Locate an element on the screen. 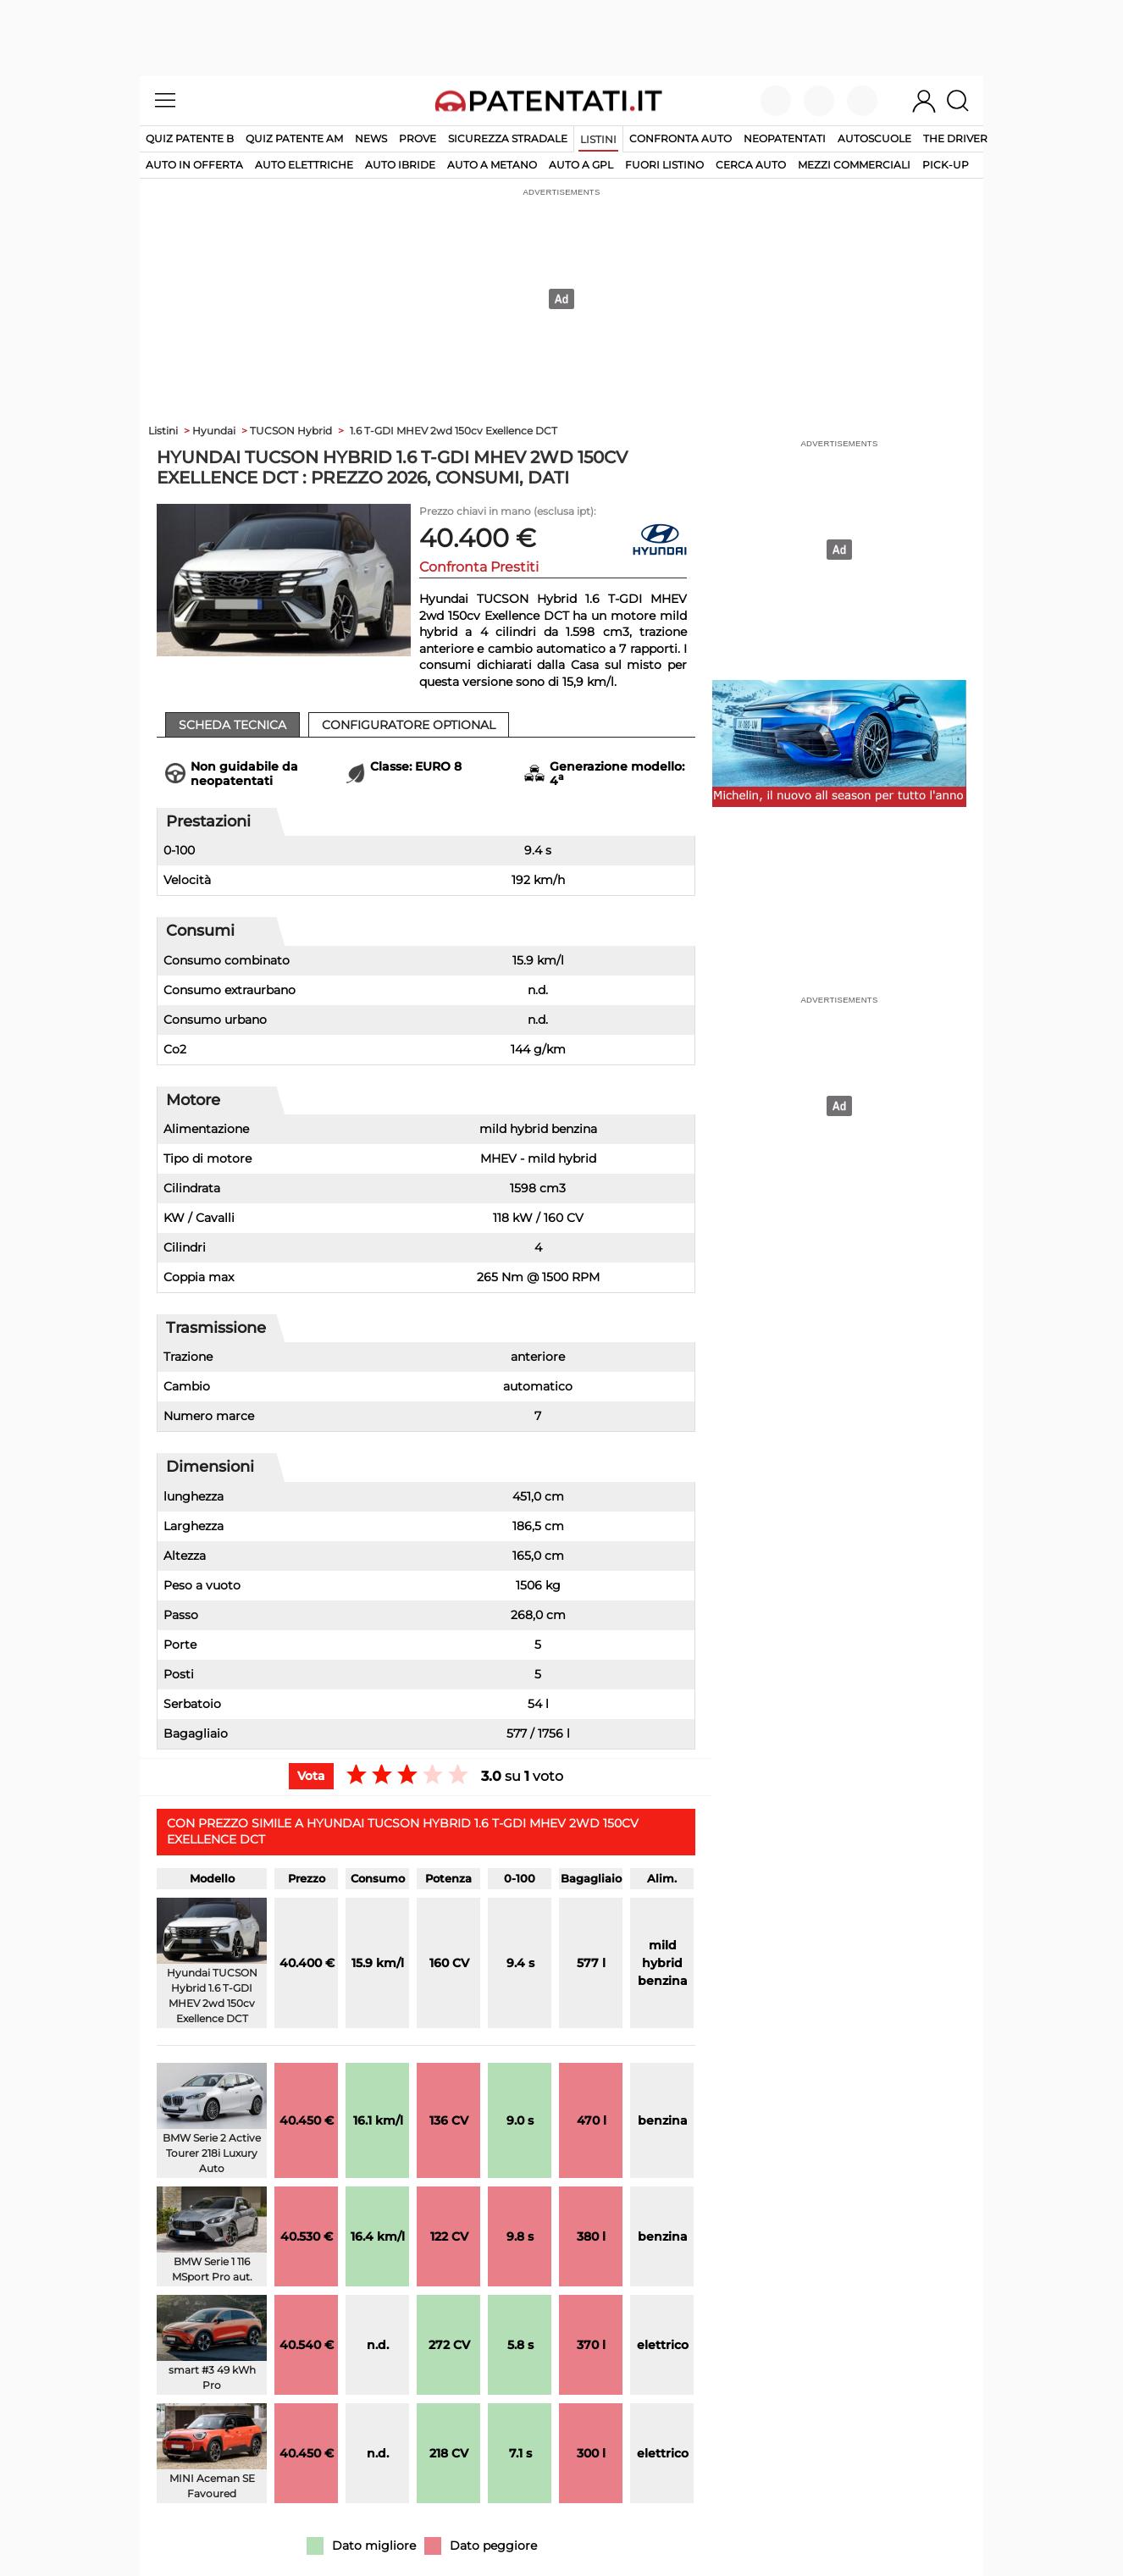 The height and width of the screenshot is (2576, 1123). News is located at coordinates (371, 138).